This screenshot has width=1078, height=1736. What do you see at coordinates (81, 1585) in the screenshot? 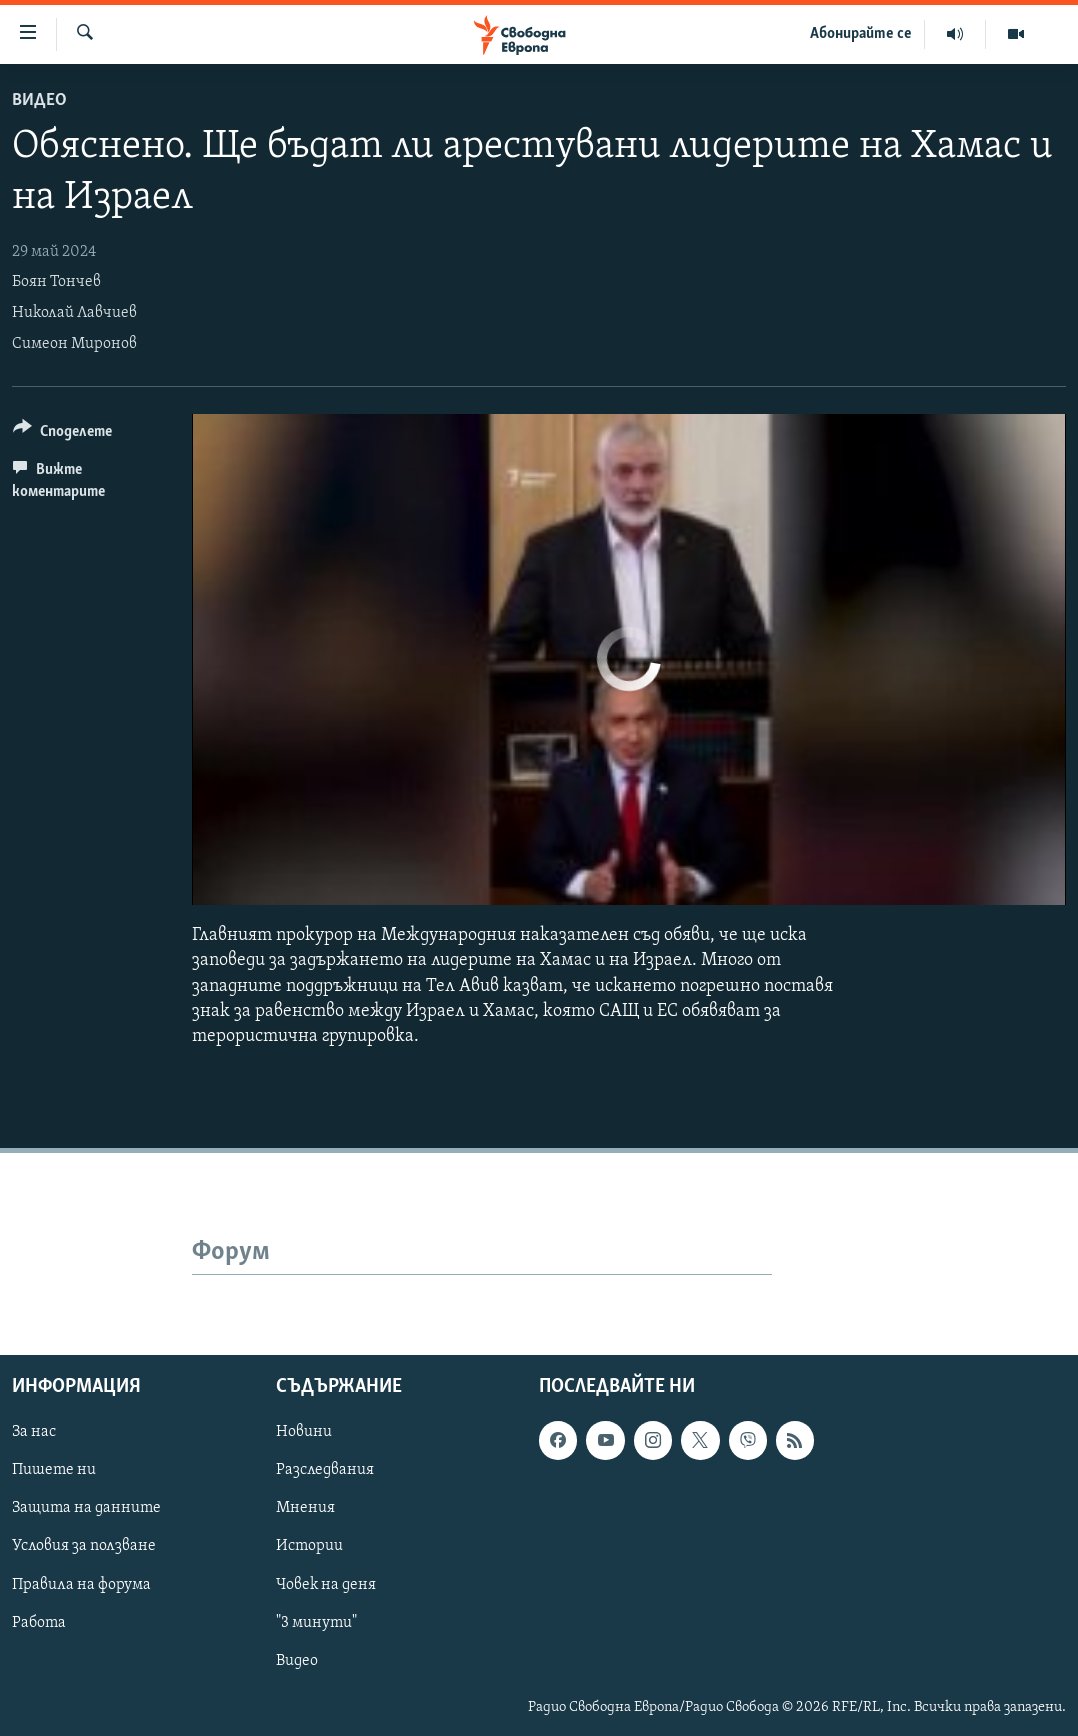
I see `Правила на форума` at bounding box center [81, 1585].